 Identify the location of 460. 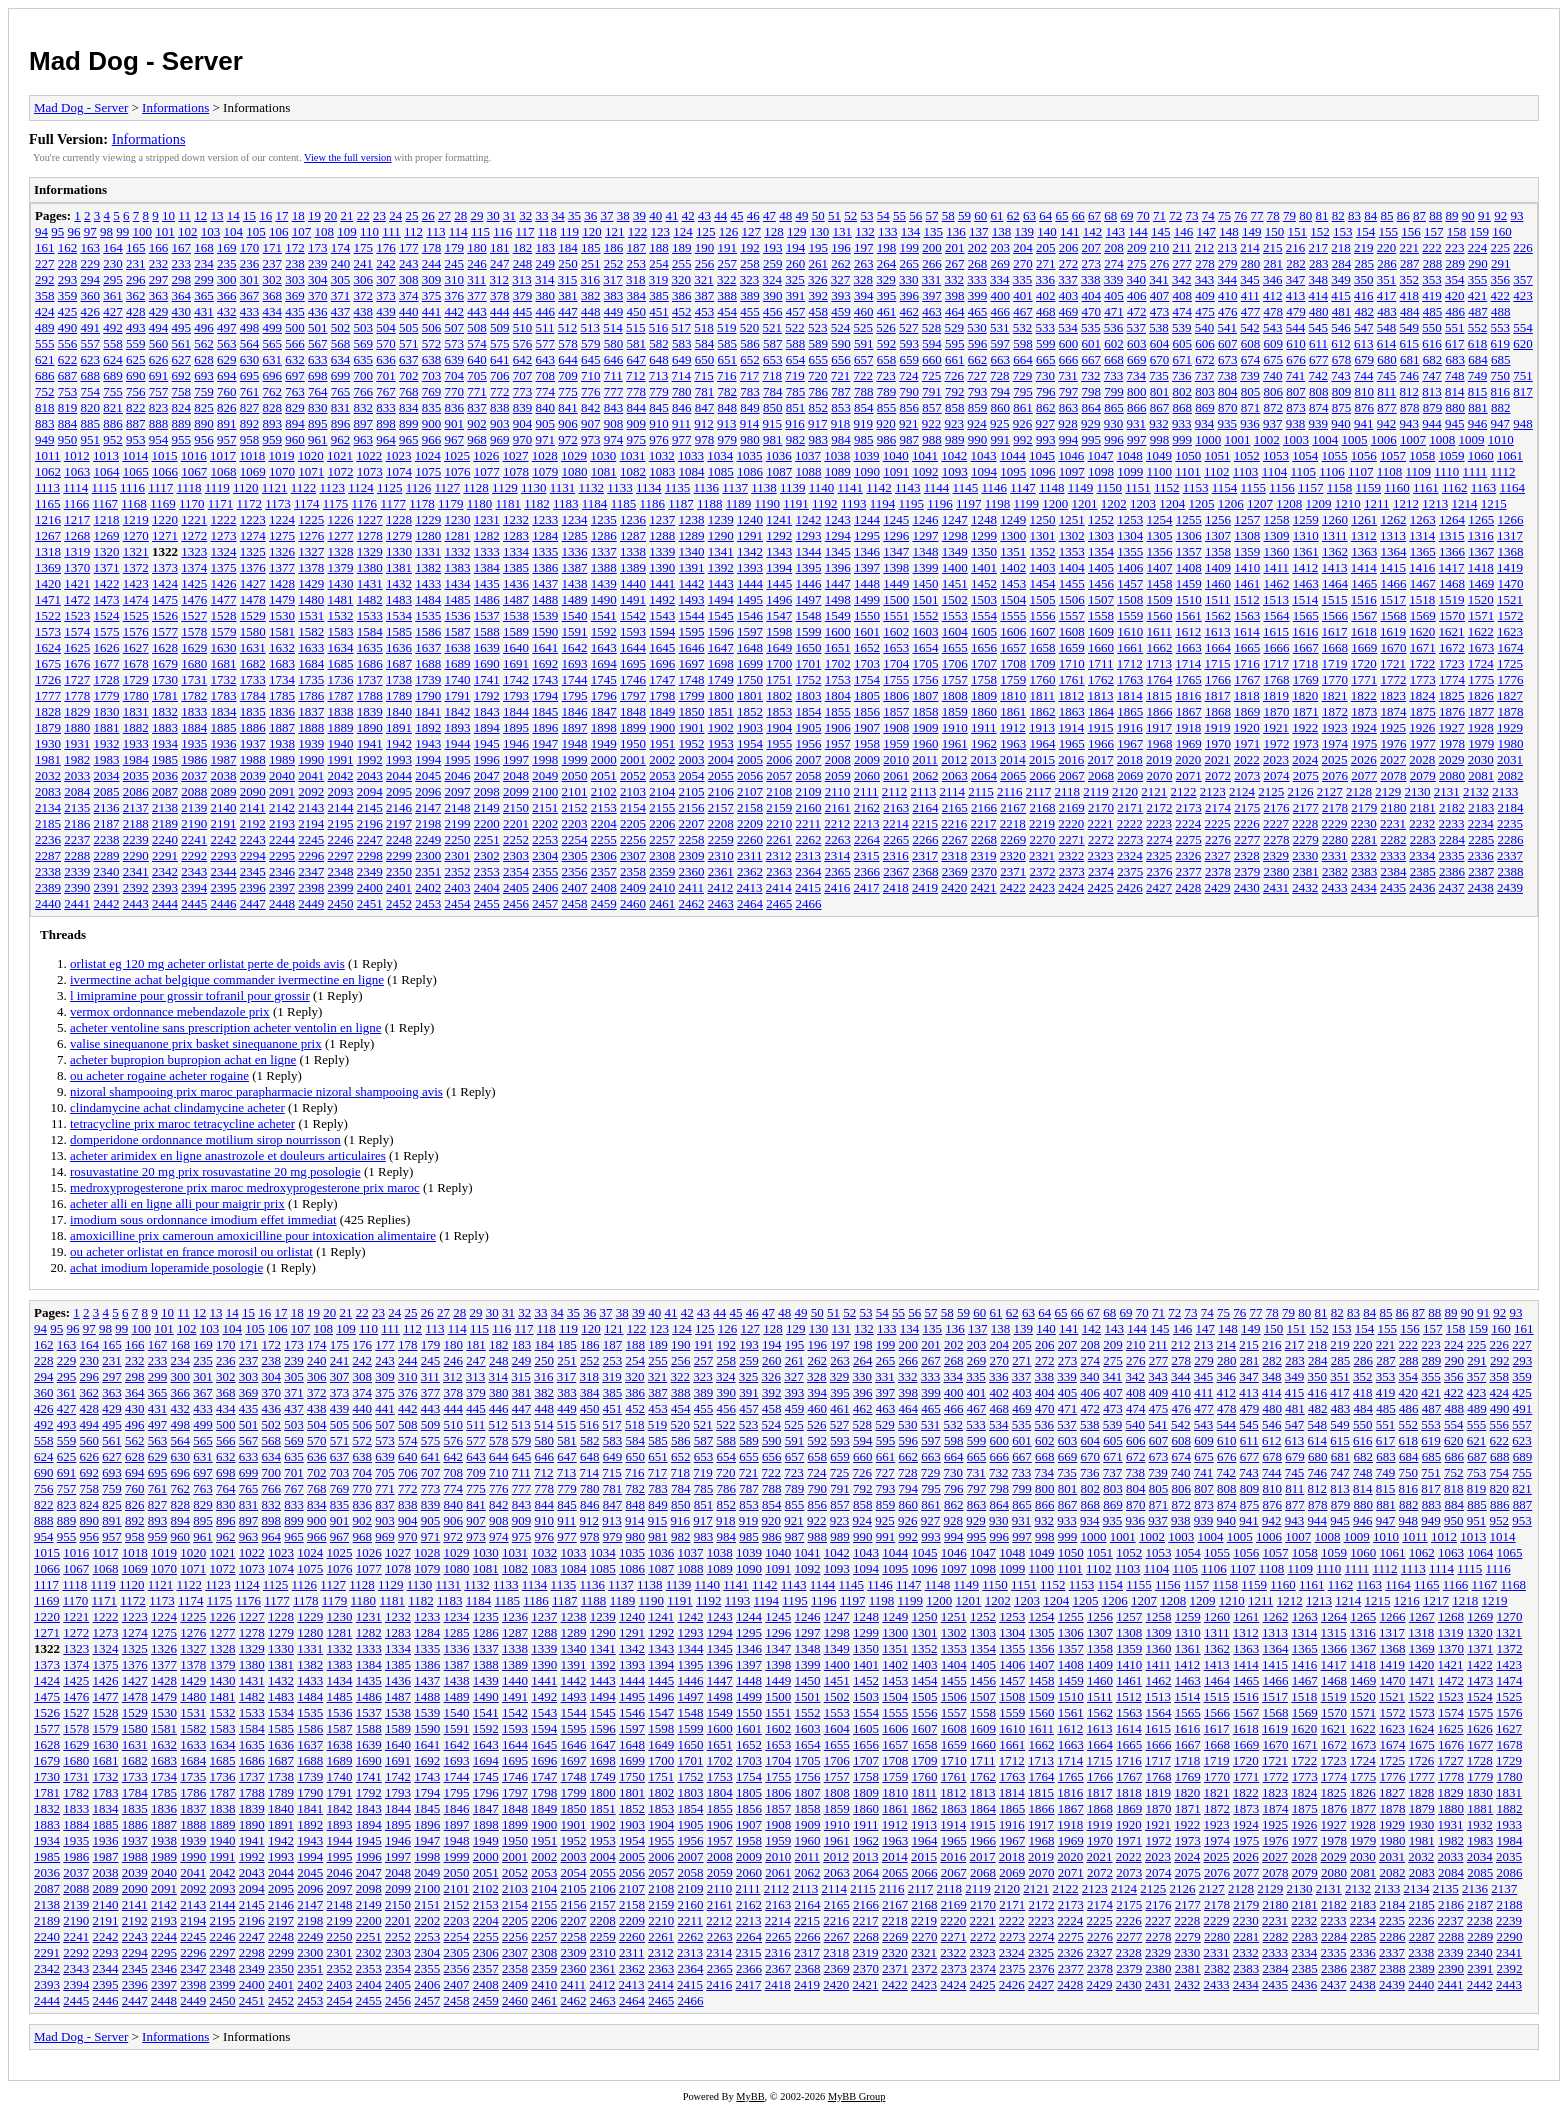
(864, 311).